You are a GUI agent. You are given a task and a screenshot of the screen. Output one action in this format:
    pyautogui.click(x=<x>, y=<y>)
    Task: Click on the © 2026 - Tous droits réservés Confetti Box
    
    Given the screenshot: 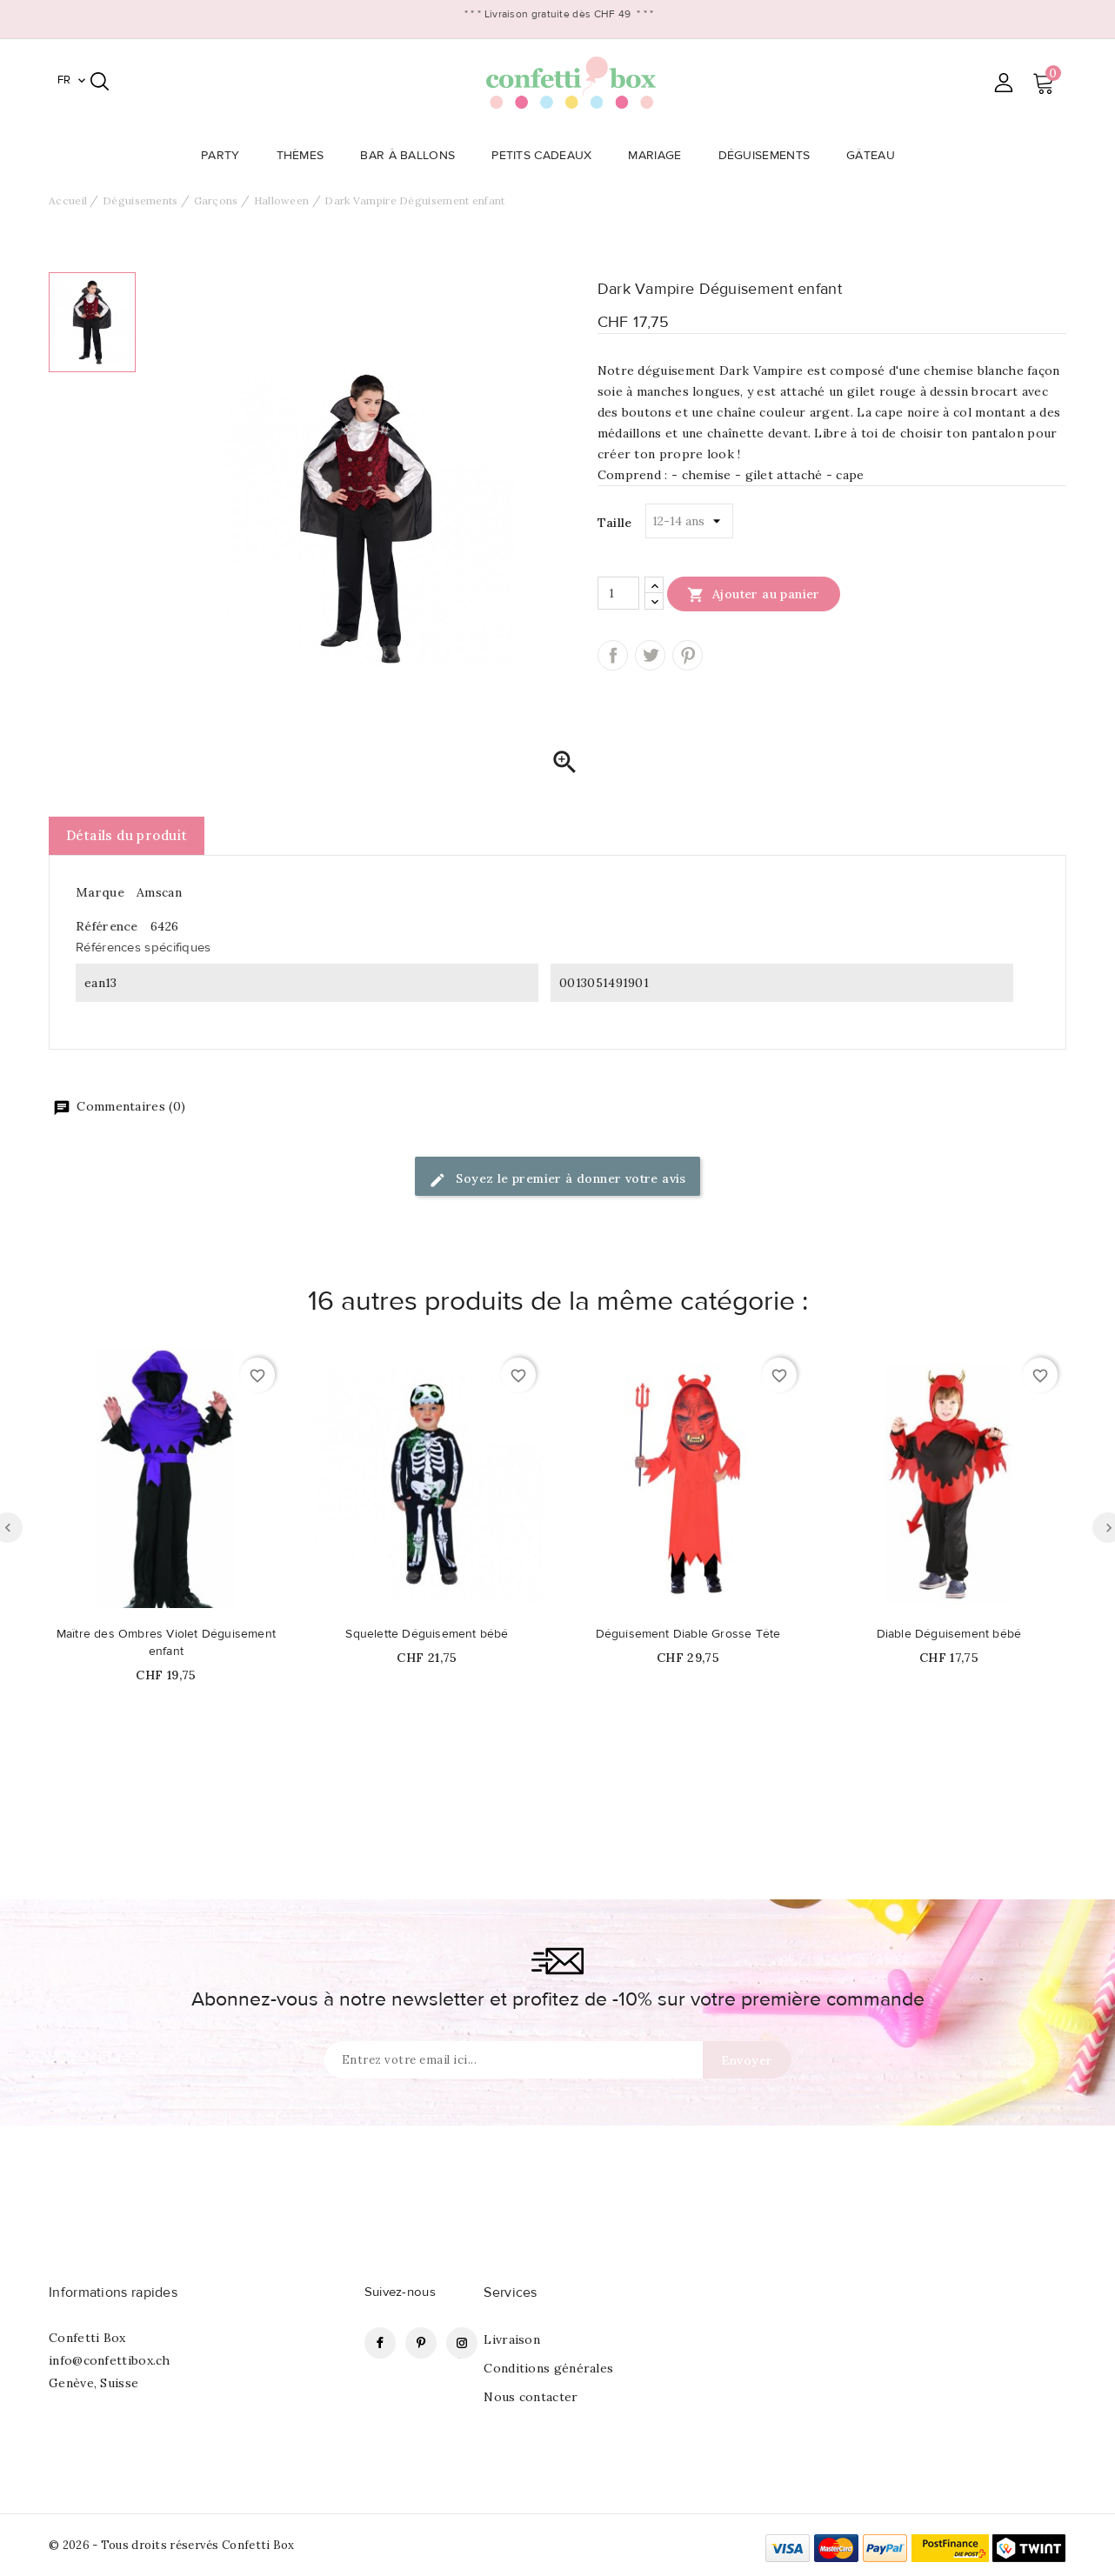 What is the action you would take?
    pyautogui.click(x=172, y=2545)
    